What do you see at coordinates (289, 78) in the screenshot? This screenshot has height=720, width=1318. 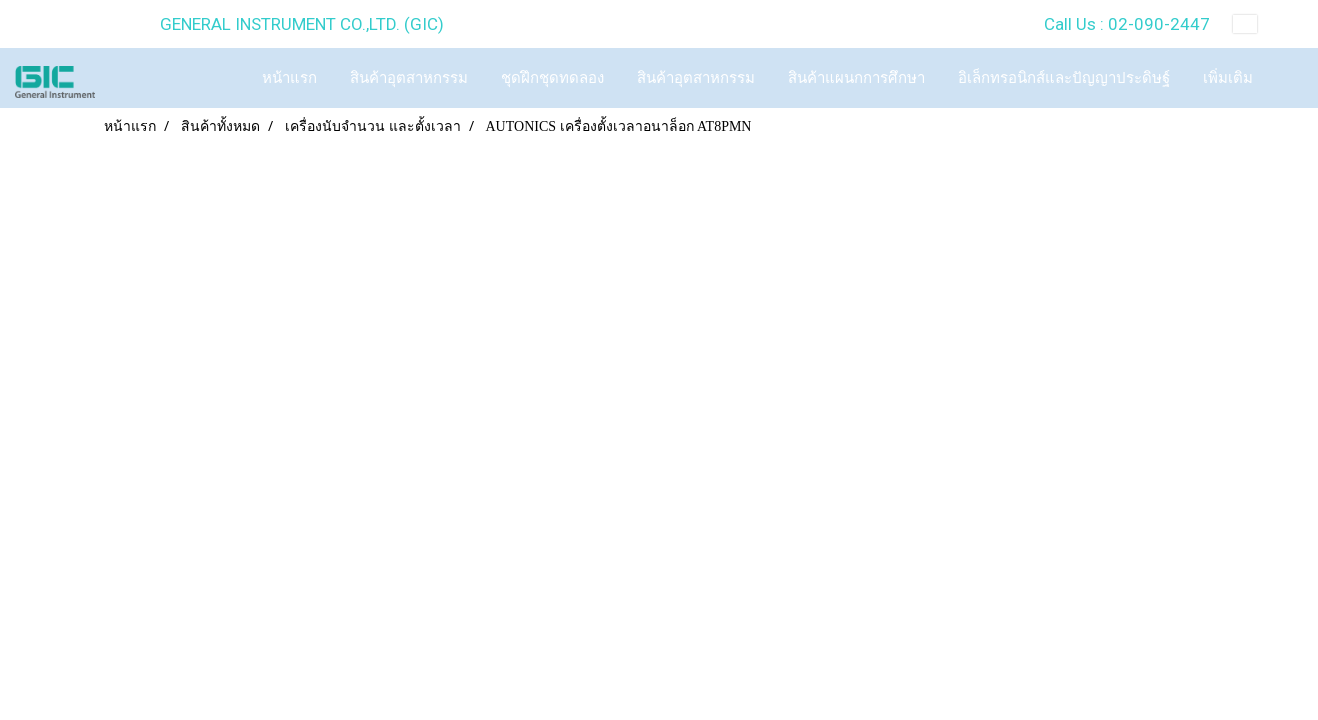 I see `หน้าแรก` at bounding box center [289, 78].